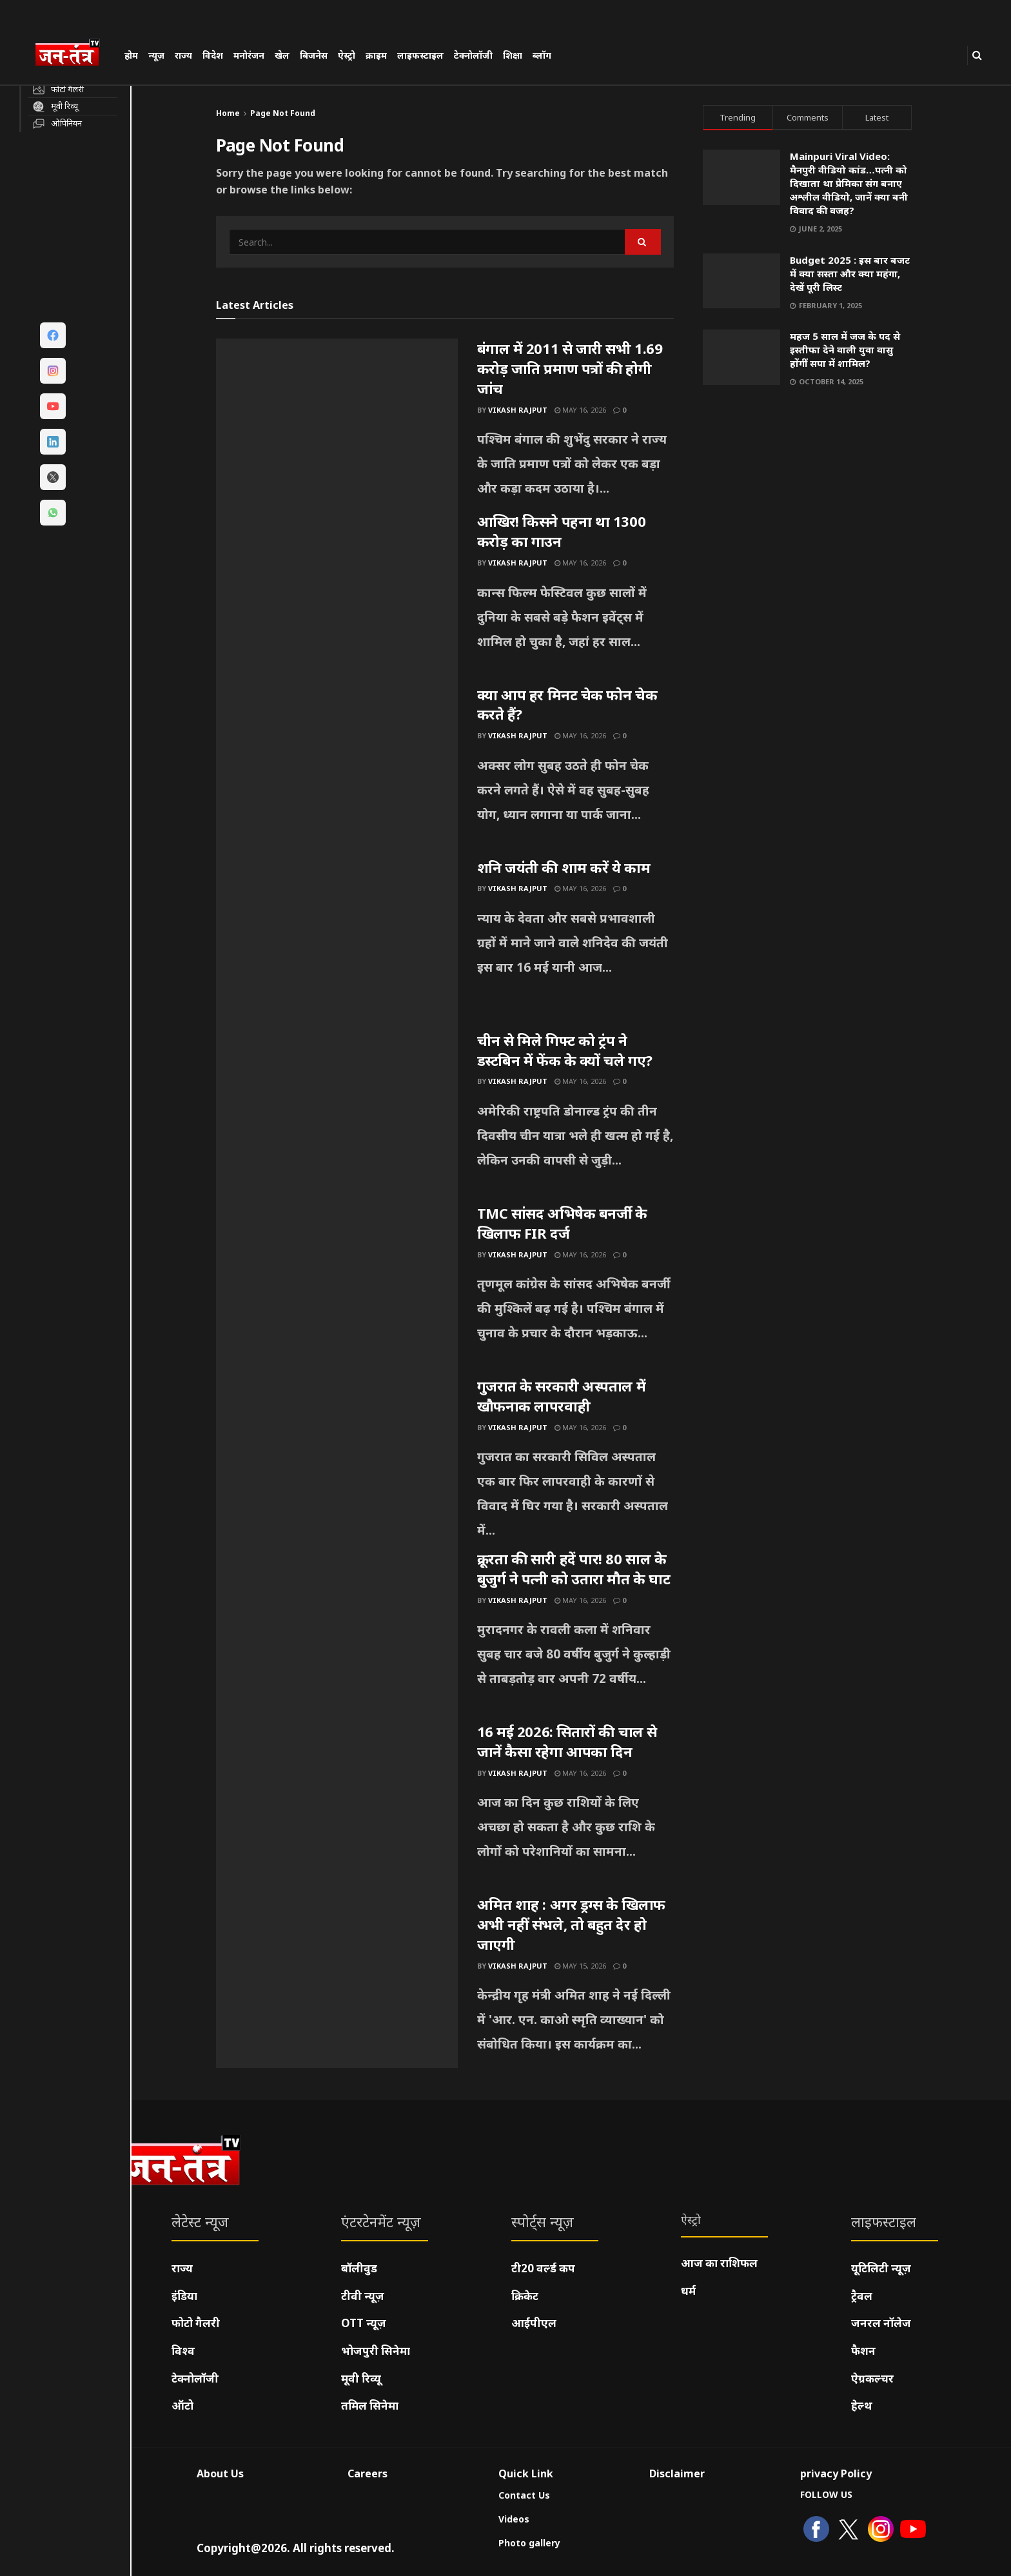 The height and width of the screenshot is (2576, 1011). Describe the element at coordinates (517, 410) in the screenshot. I see `Vikash Rajput` at that location.